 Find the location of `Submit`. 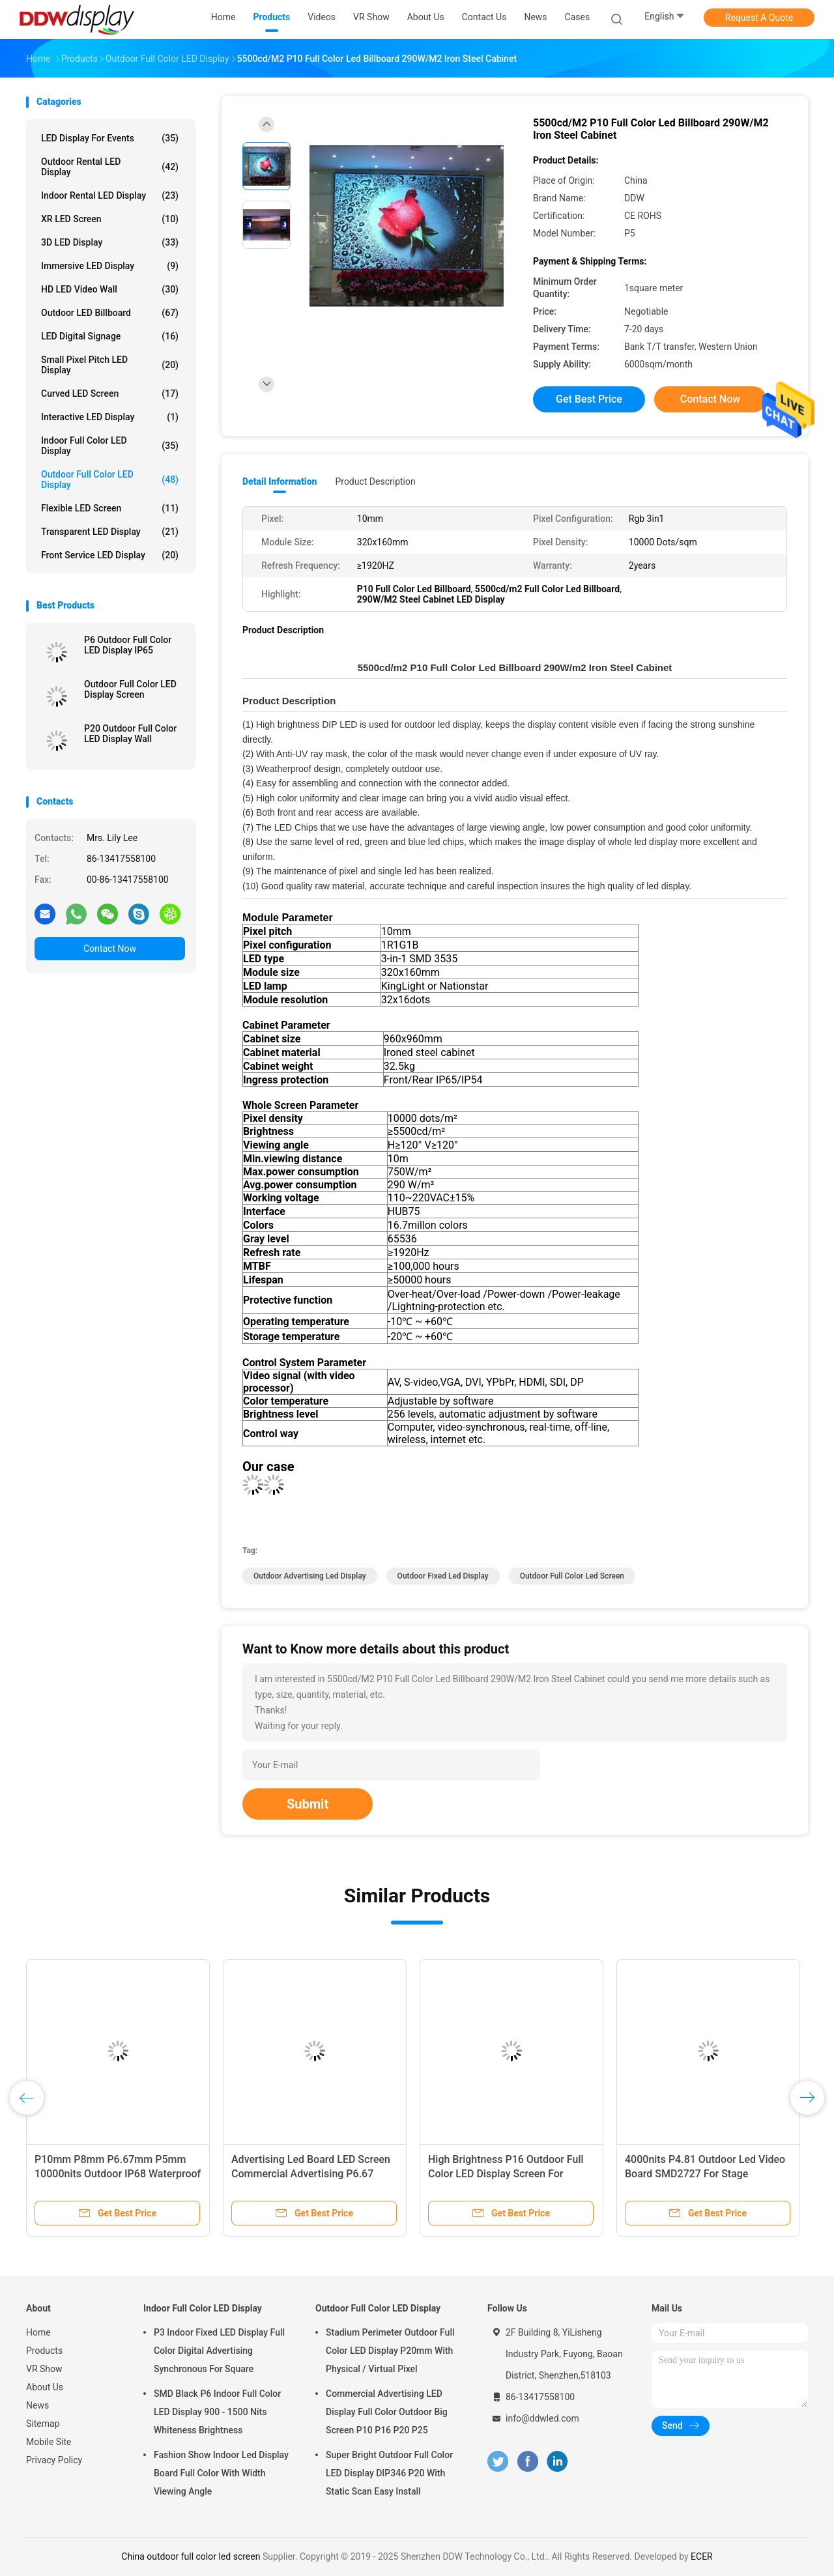

Submit is located at coordinates (307, 1804).